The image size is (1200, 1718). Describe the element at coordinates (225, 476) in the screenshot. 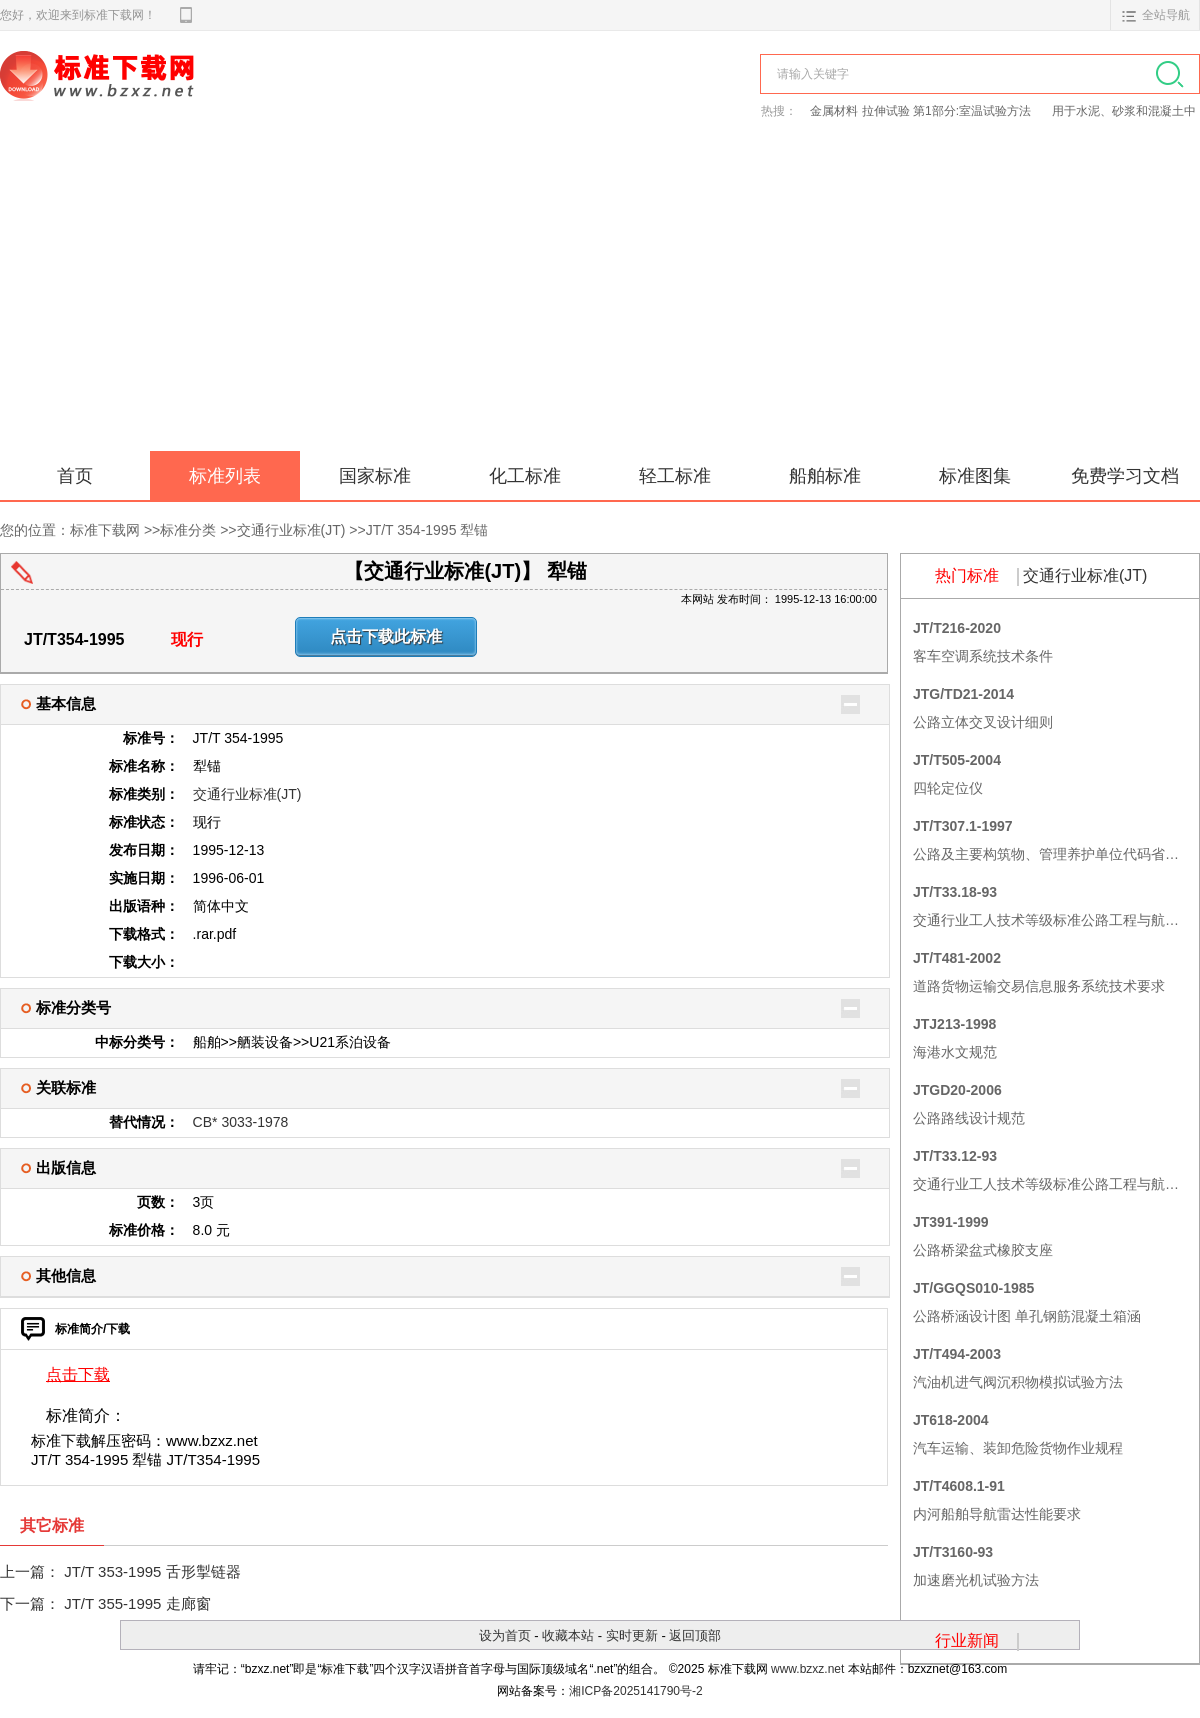

I see `标准列表` at that location.